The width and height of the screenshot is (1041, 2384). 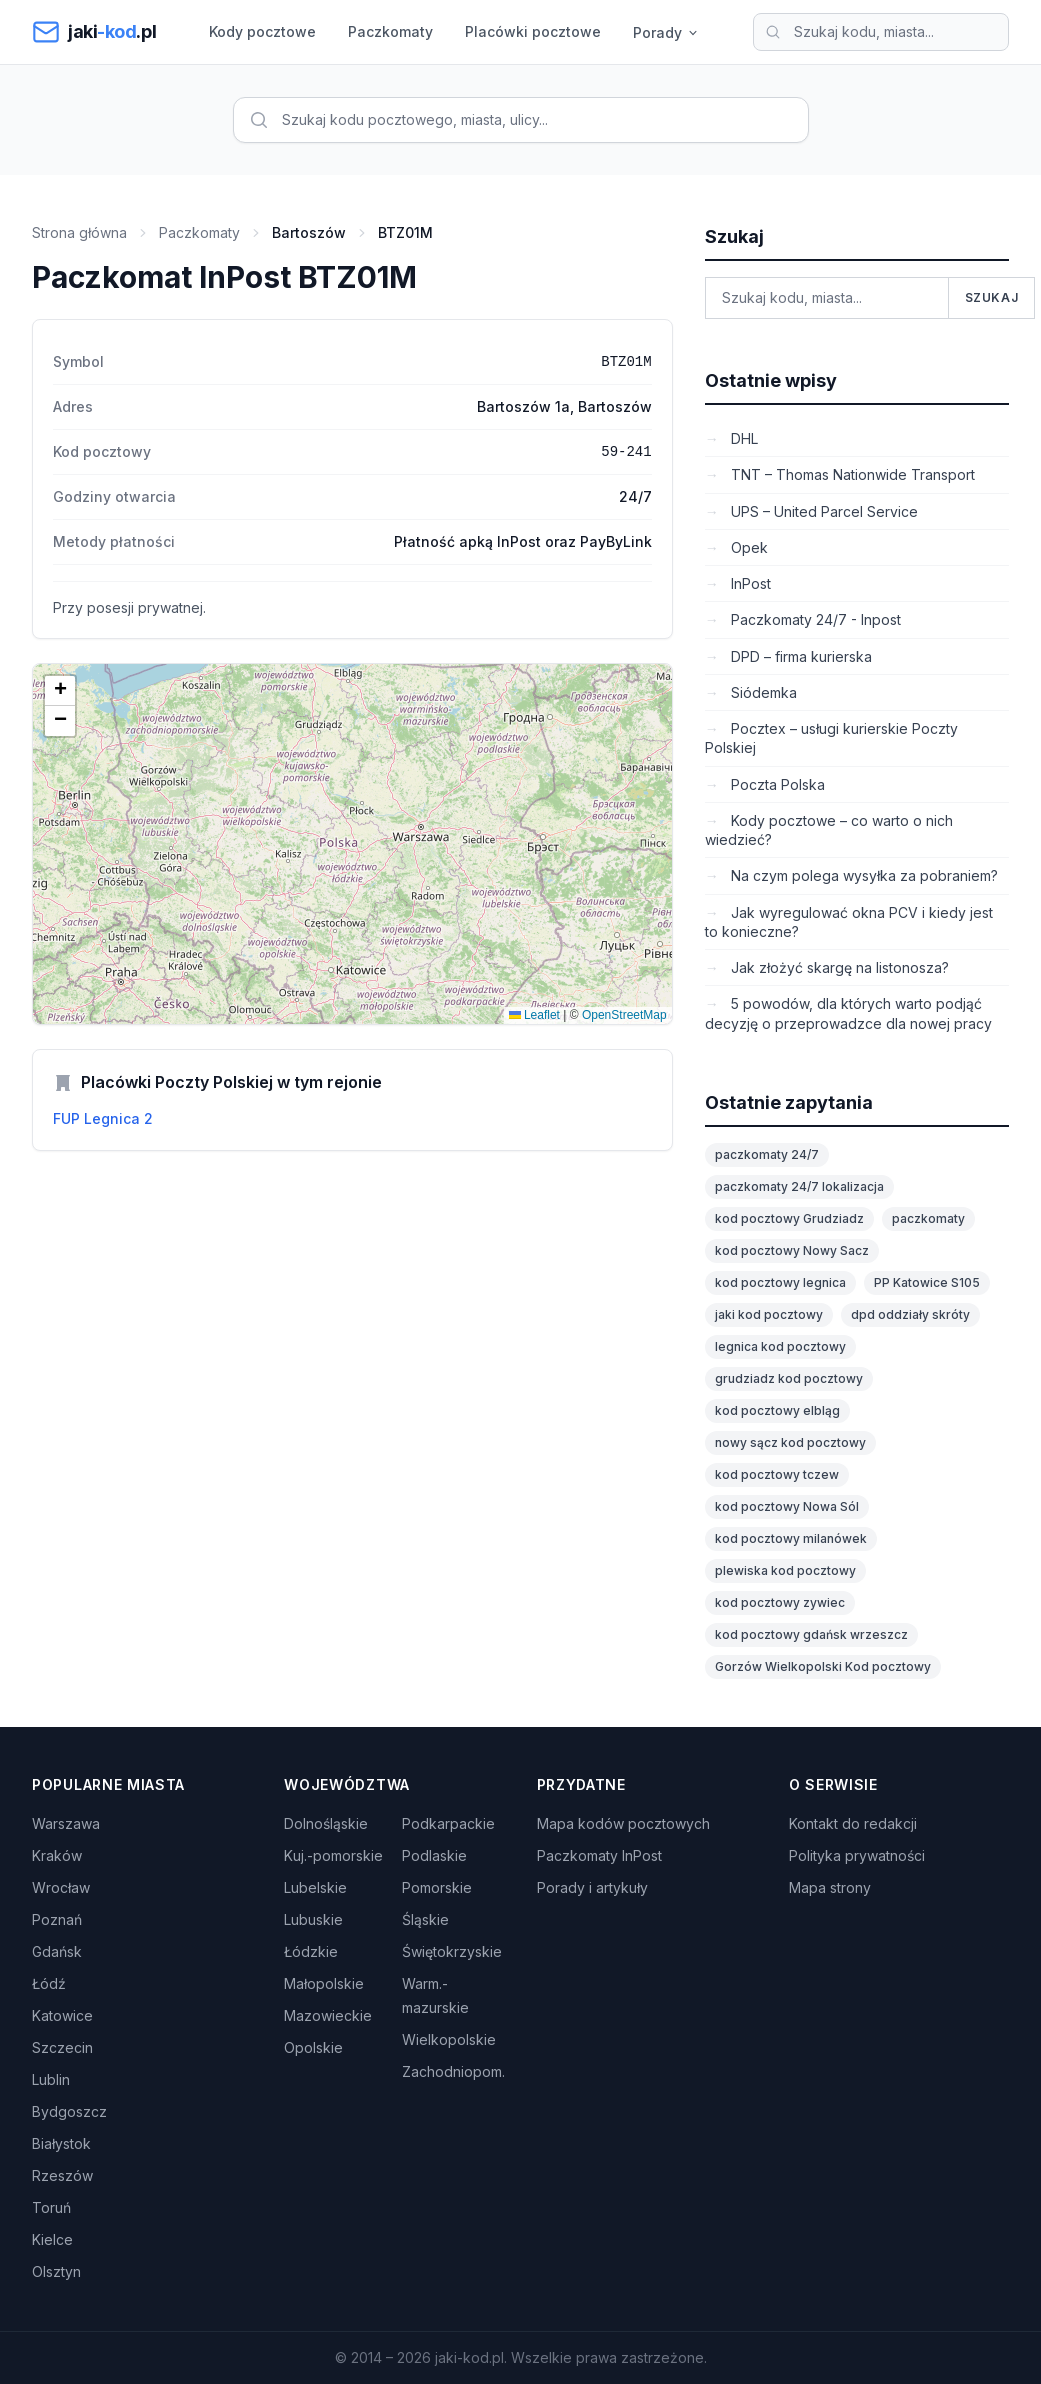 What do you see at coordinates (103, 1118) in the screenshot?
I see `FUP Legnica 2` at bounding box center [103, 1118].